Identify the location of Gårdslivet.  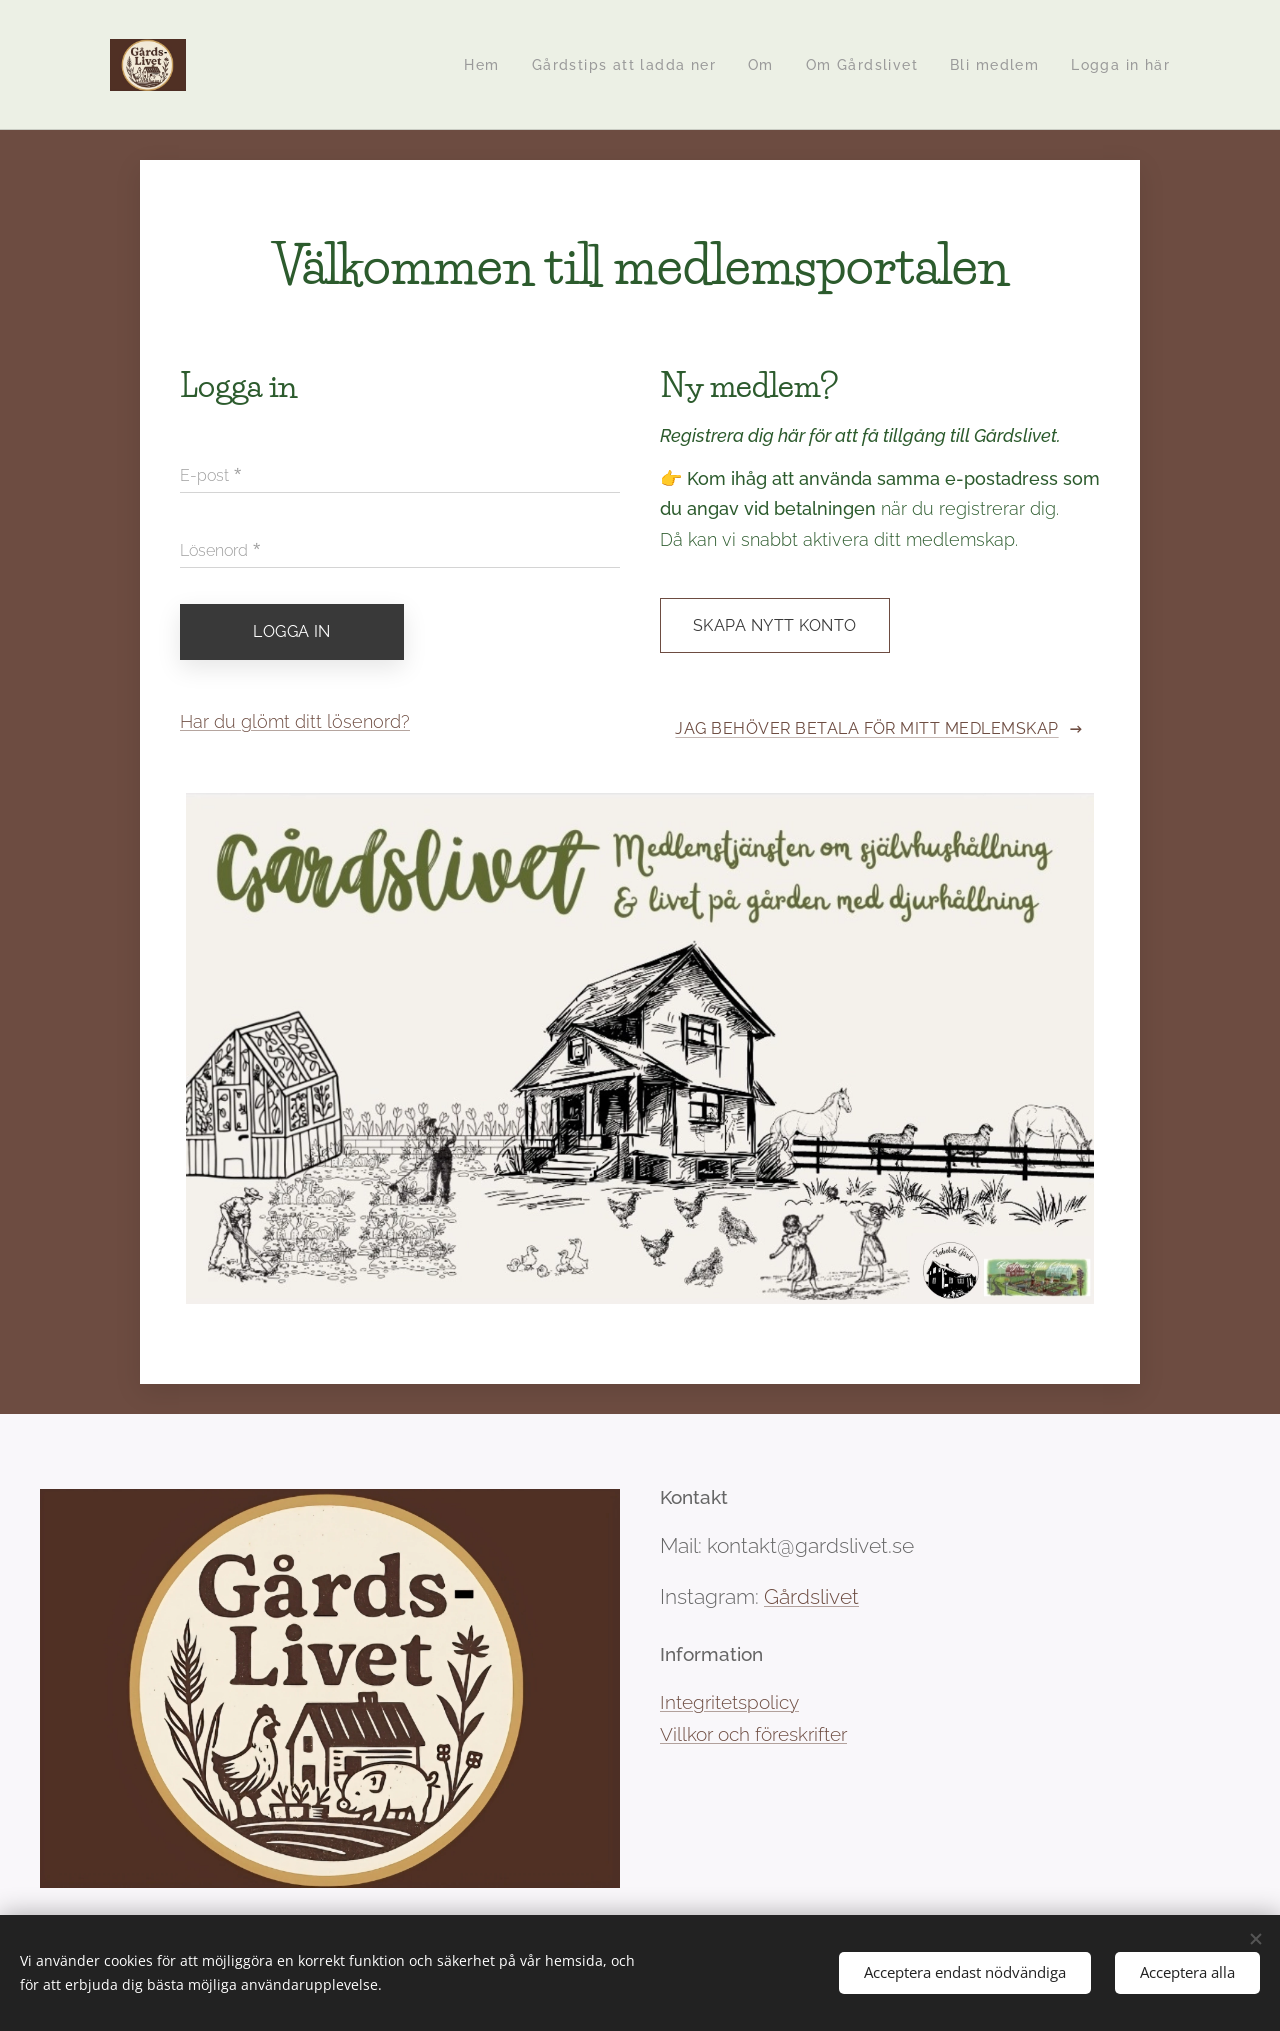
(811, 1596).